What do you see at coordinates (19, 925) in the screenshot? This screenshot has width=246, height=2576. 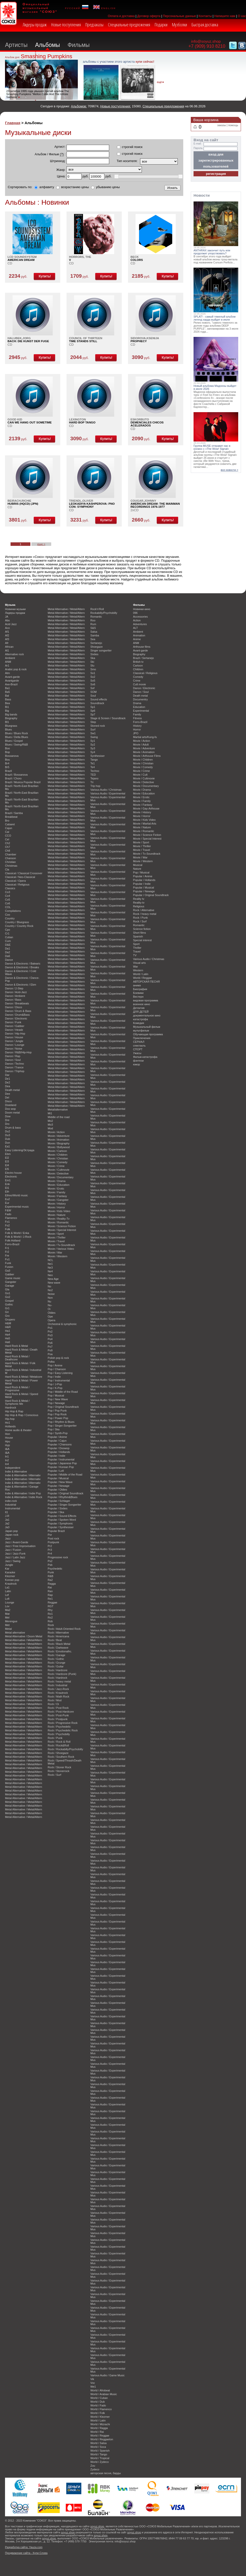 I see `Country / Country Rock` at bounding box center [19, 925].